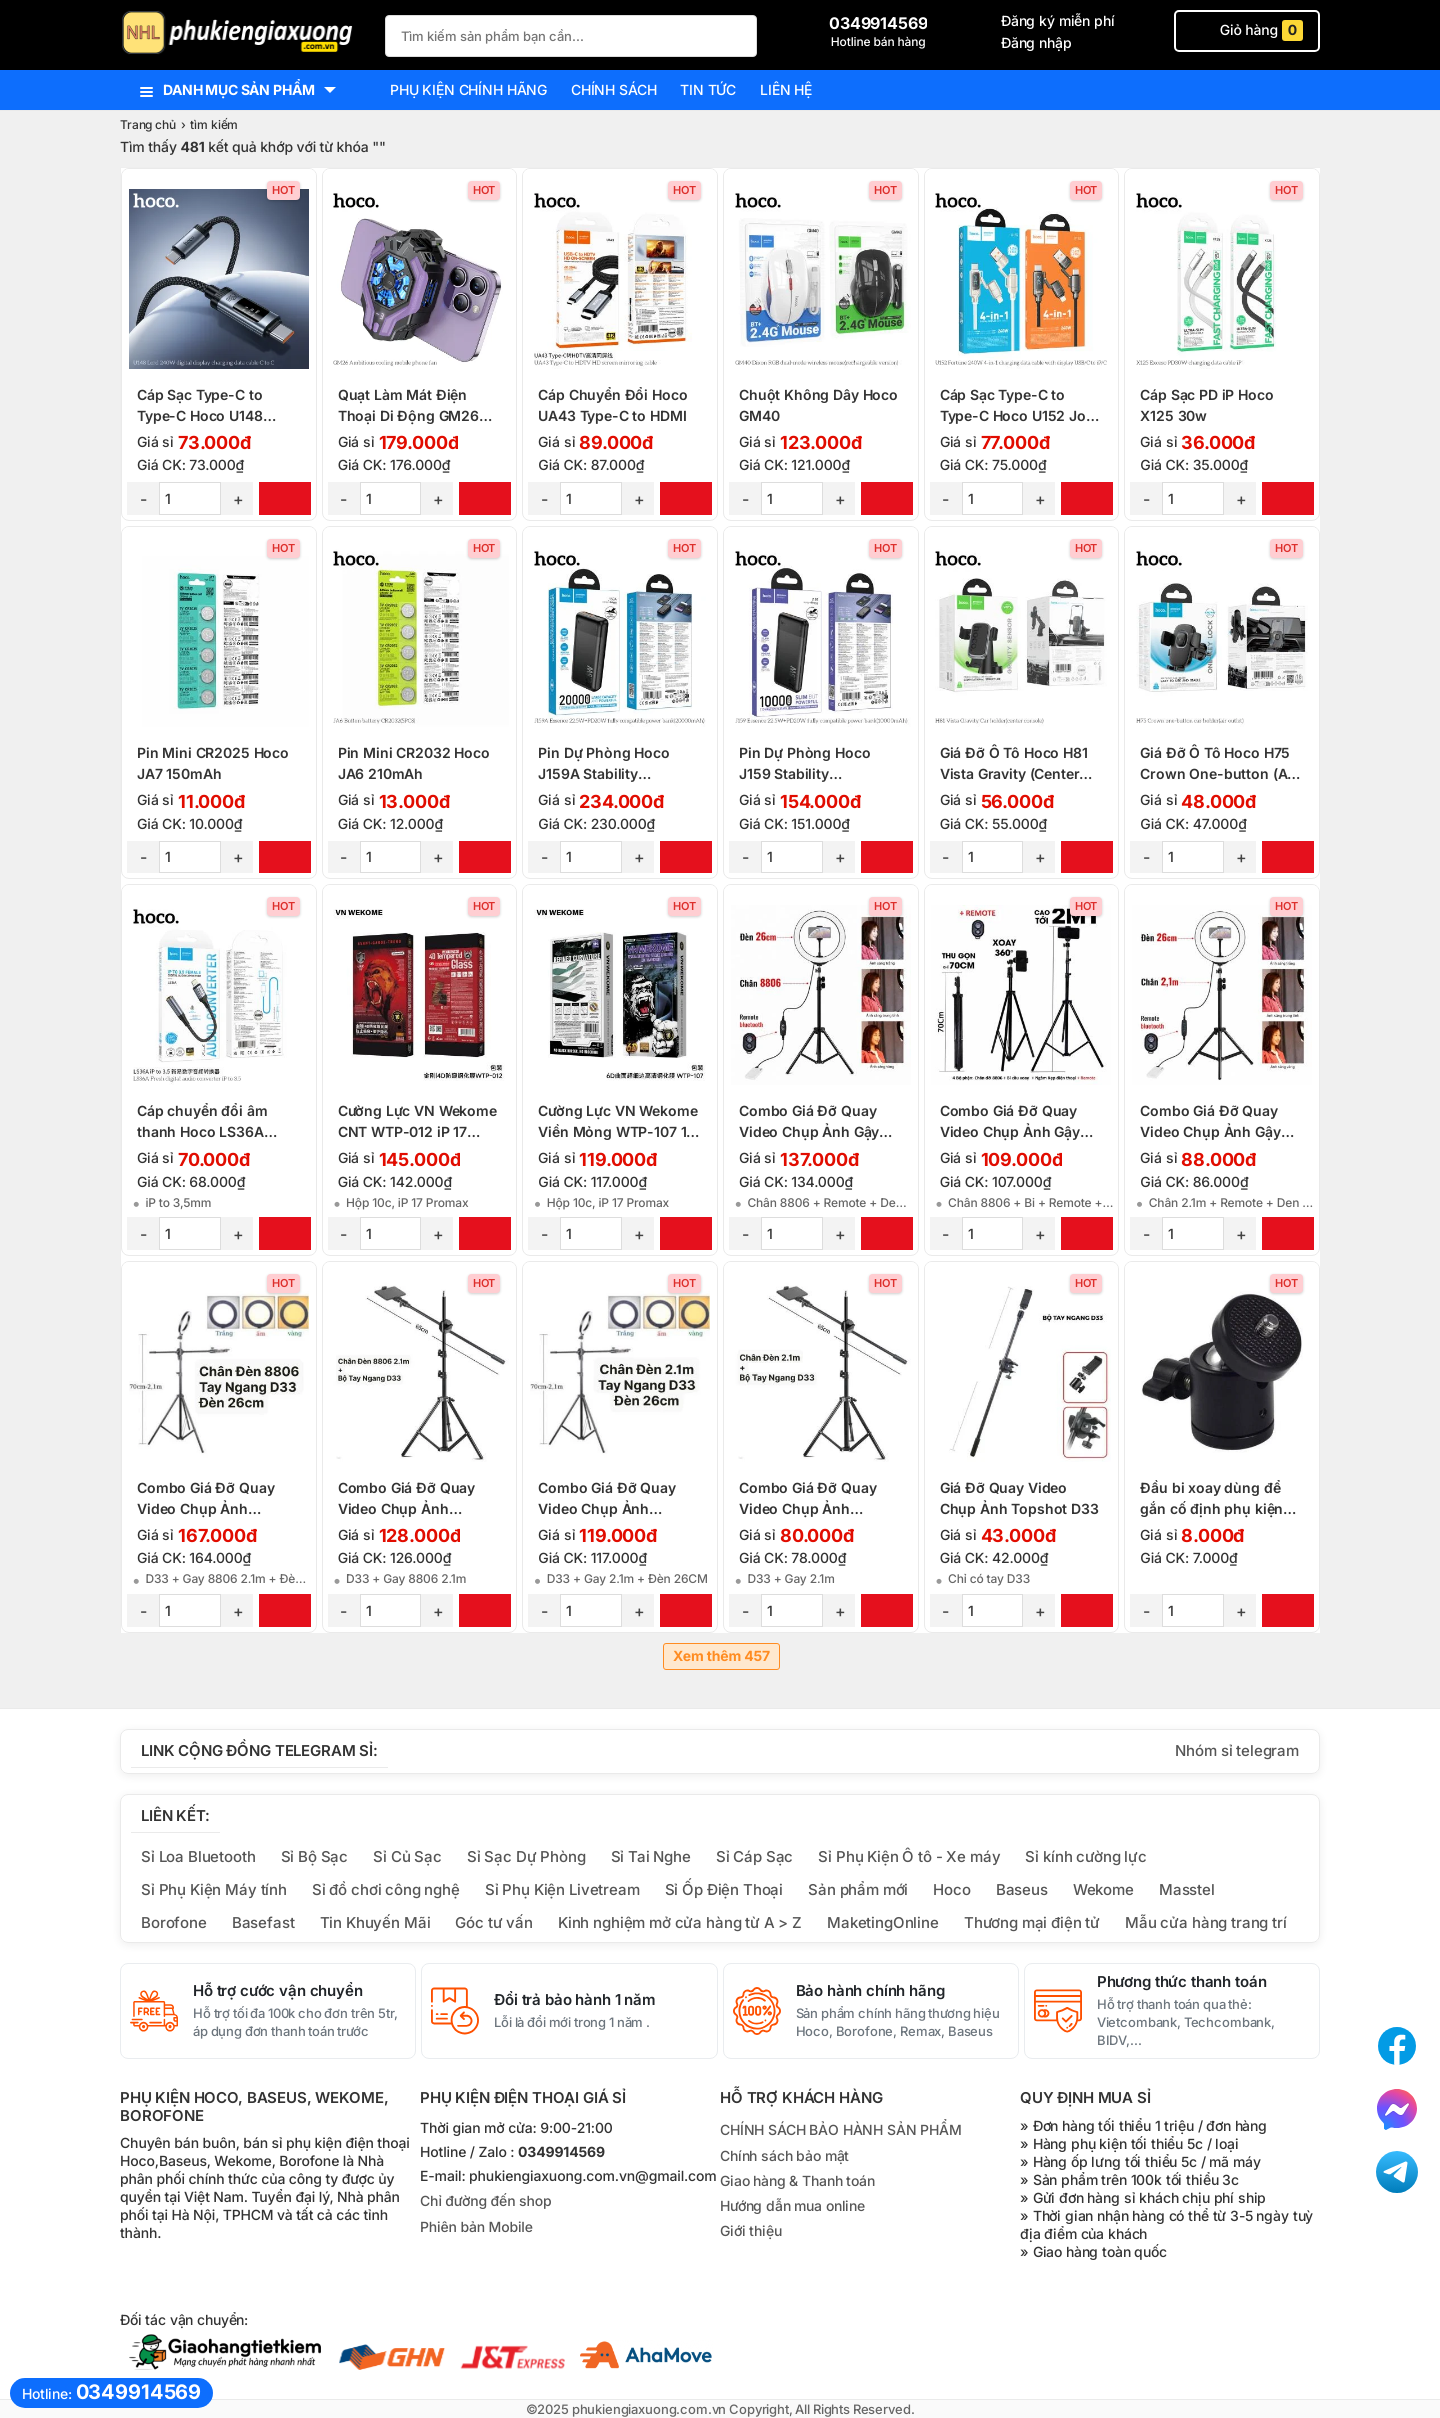 The width and height of the screenshot is (1440, 2418). Describe the element at coordinates (386, 1889) in the screenshot. I see `Sỉ đồ chơi công nghệ` at that location.